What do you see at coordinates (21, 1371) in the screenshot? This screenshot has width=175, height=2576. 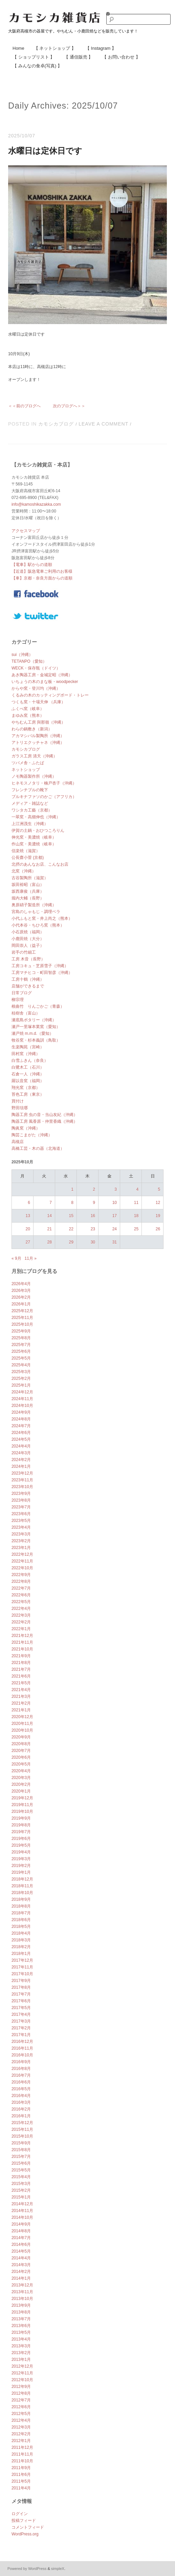 I see `2025年3月` at bounding box center [21, 1371].